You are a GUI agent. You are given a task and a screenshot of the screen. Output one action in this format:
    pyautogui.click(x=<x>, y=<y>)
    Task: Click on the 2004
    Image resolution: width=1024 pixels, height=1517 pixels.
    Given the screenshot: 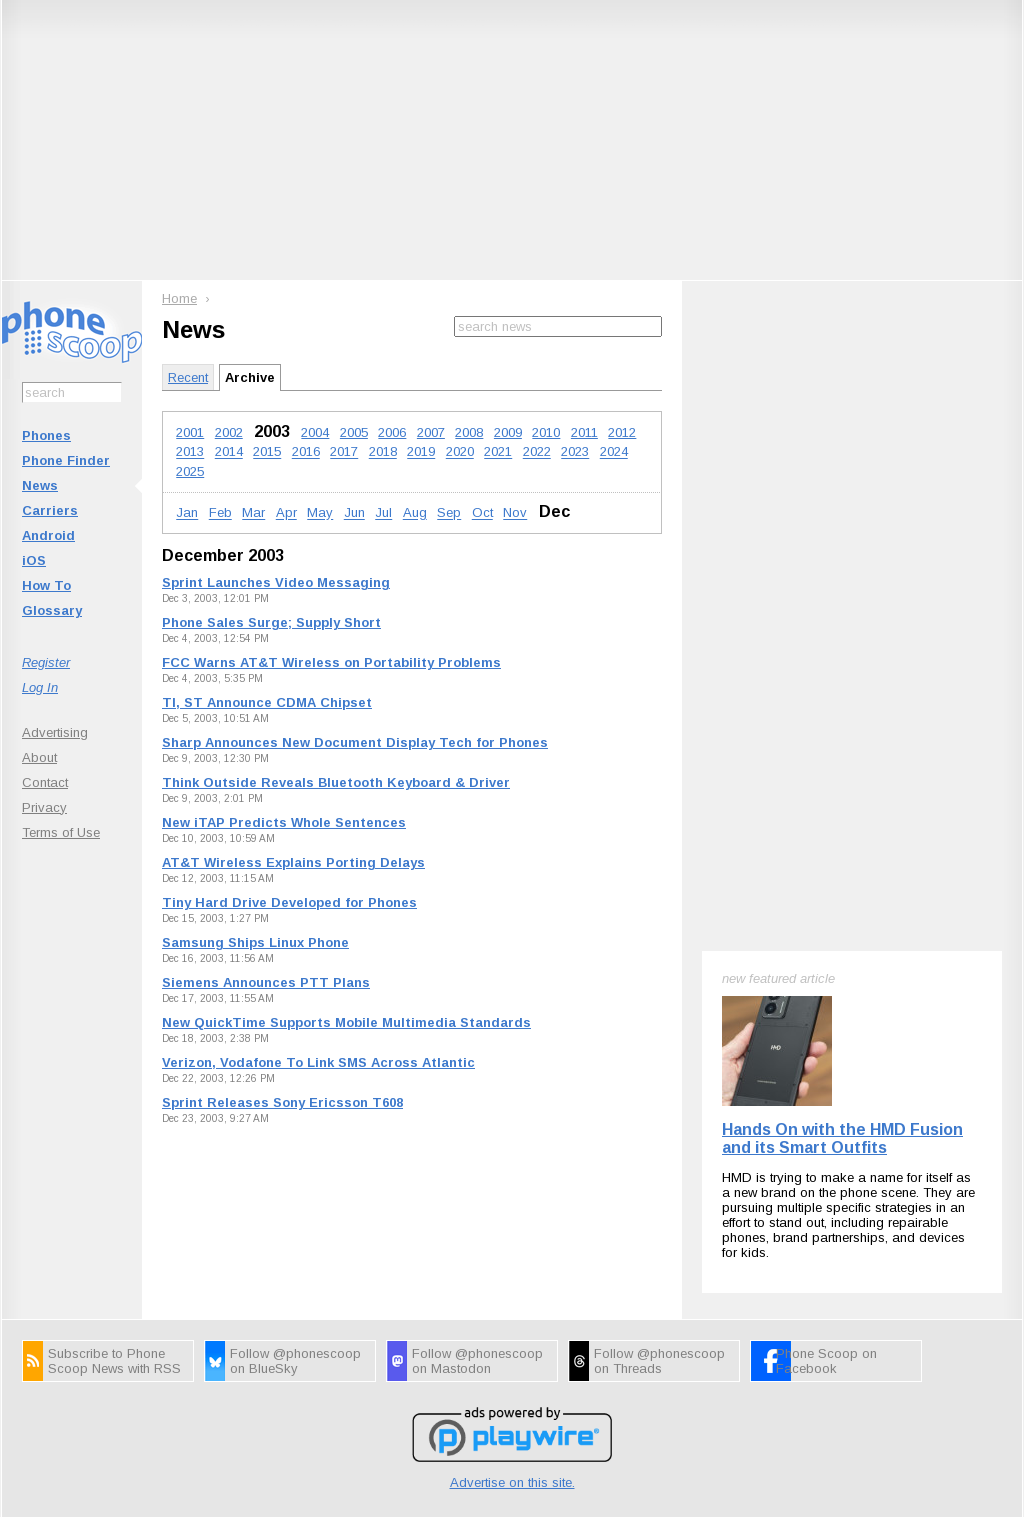 What is the action you would take?
    pyautogui.click(x=315, y=432)
    